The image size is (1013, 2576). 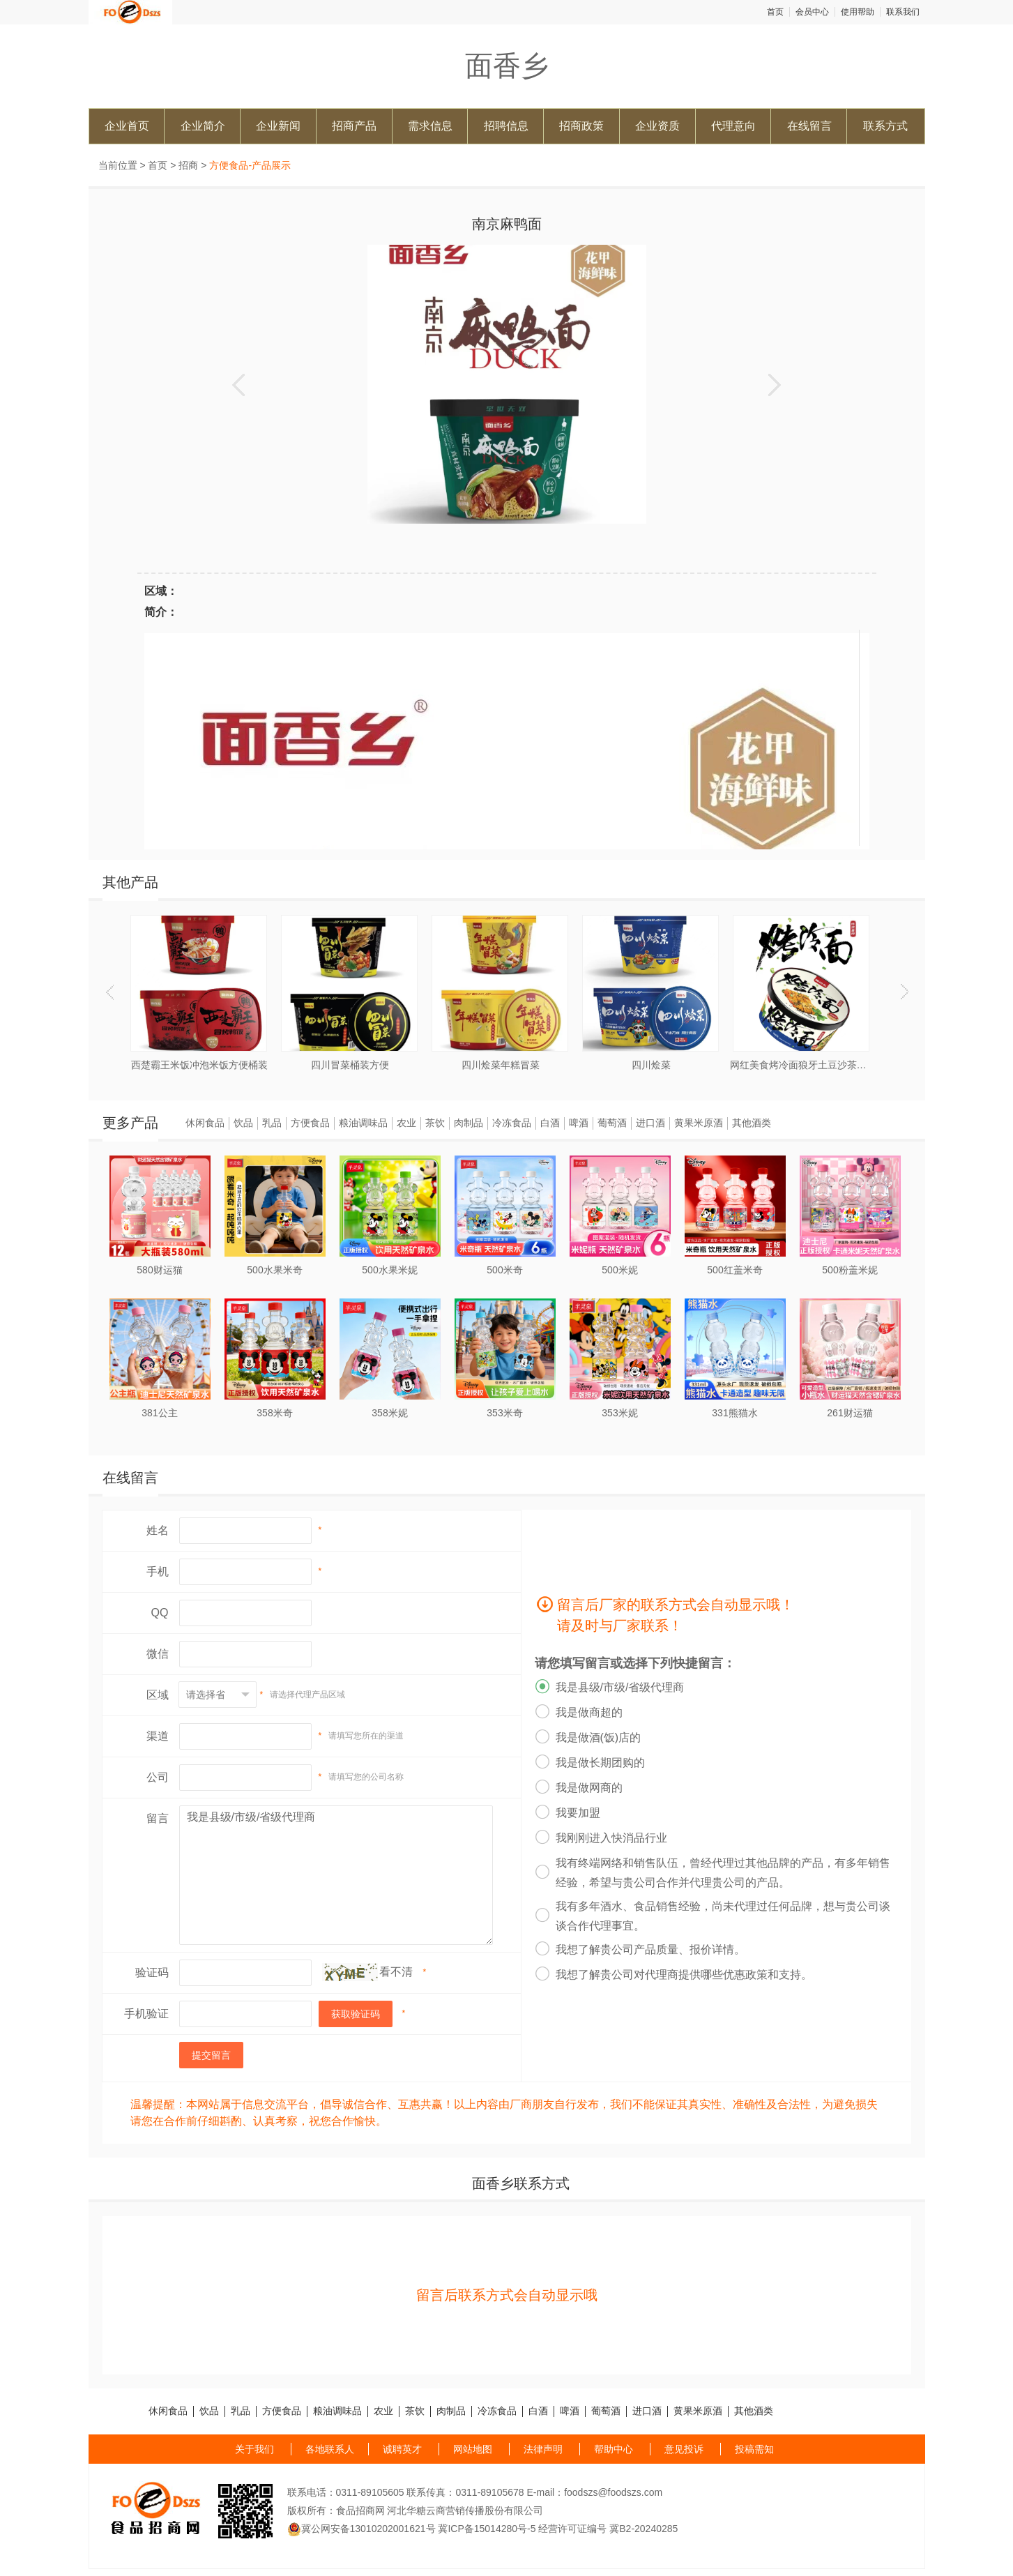 What do you see at coordinates (903, 12) in the screenshot?
I see `联系我们` at bounding box center [903, 12].